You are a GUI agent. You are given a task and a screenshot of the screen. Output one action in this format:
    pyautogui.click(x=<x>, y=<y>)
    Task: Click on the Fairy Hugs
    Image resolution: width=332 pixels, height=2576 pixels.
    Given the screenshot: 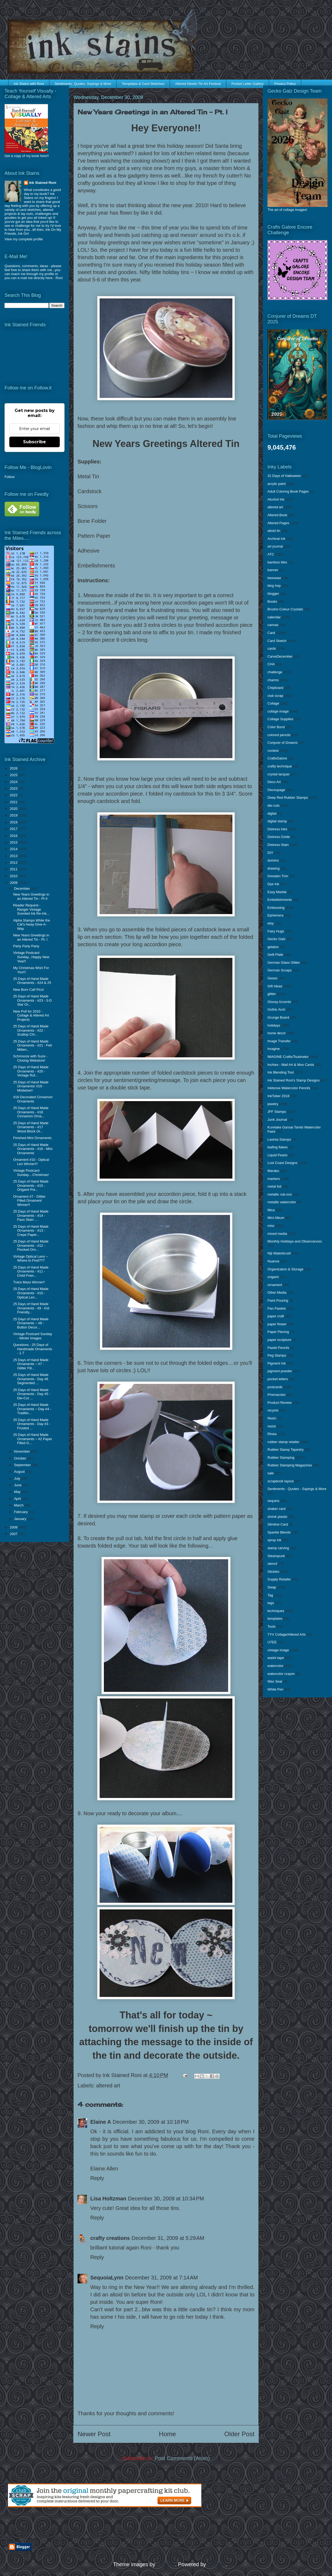 What is the action you would take?
    pyautogui.click(x=275, y=931)
    